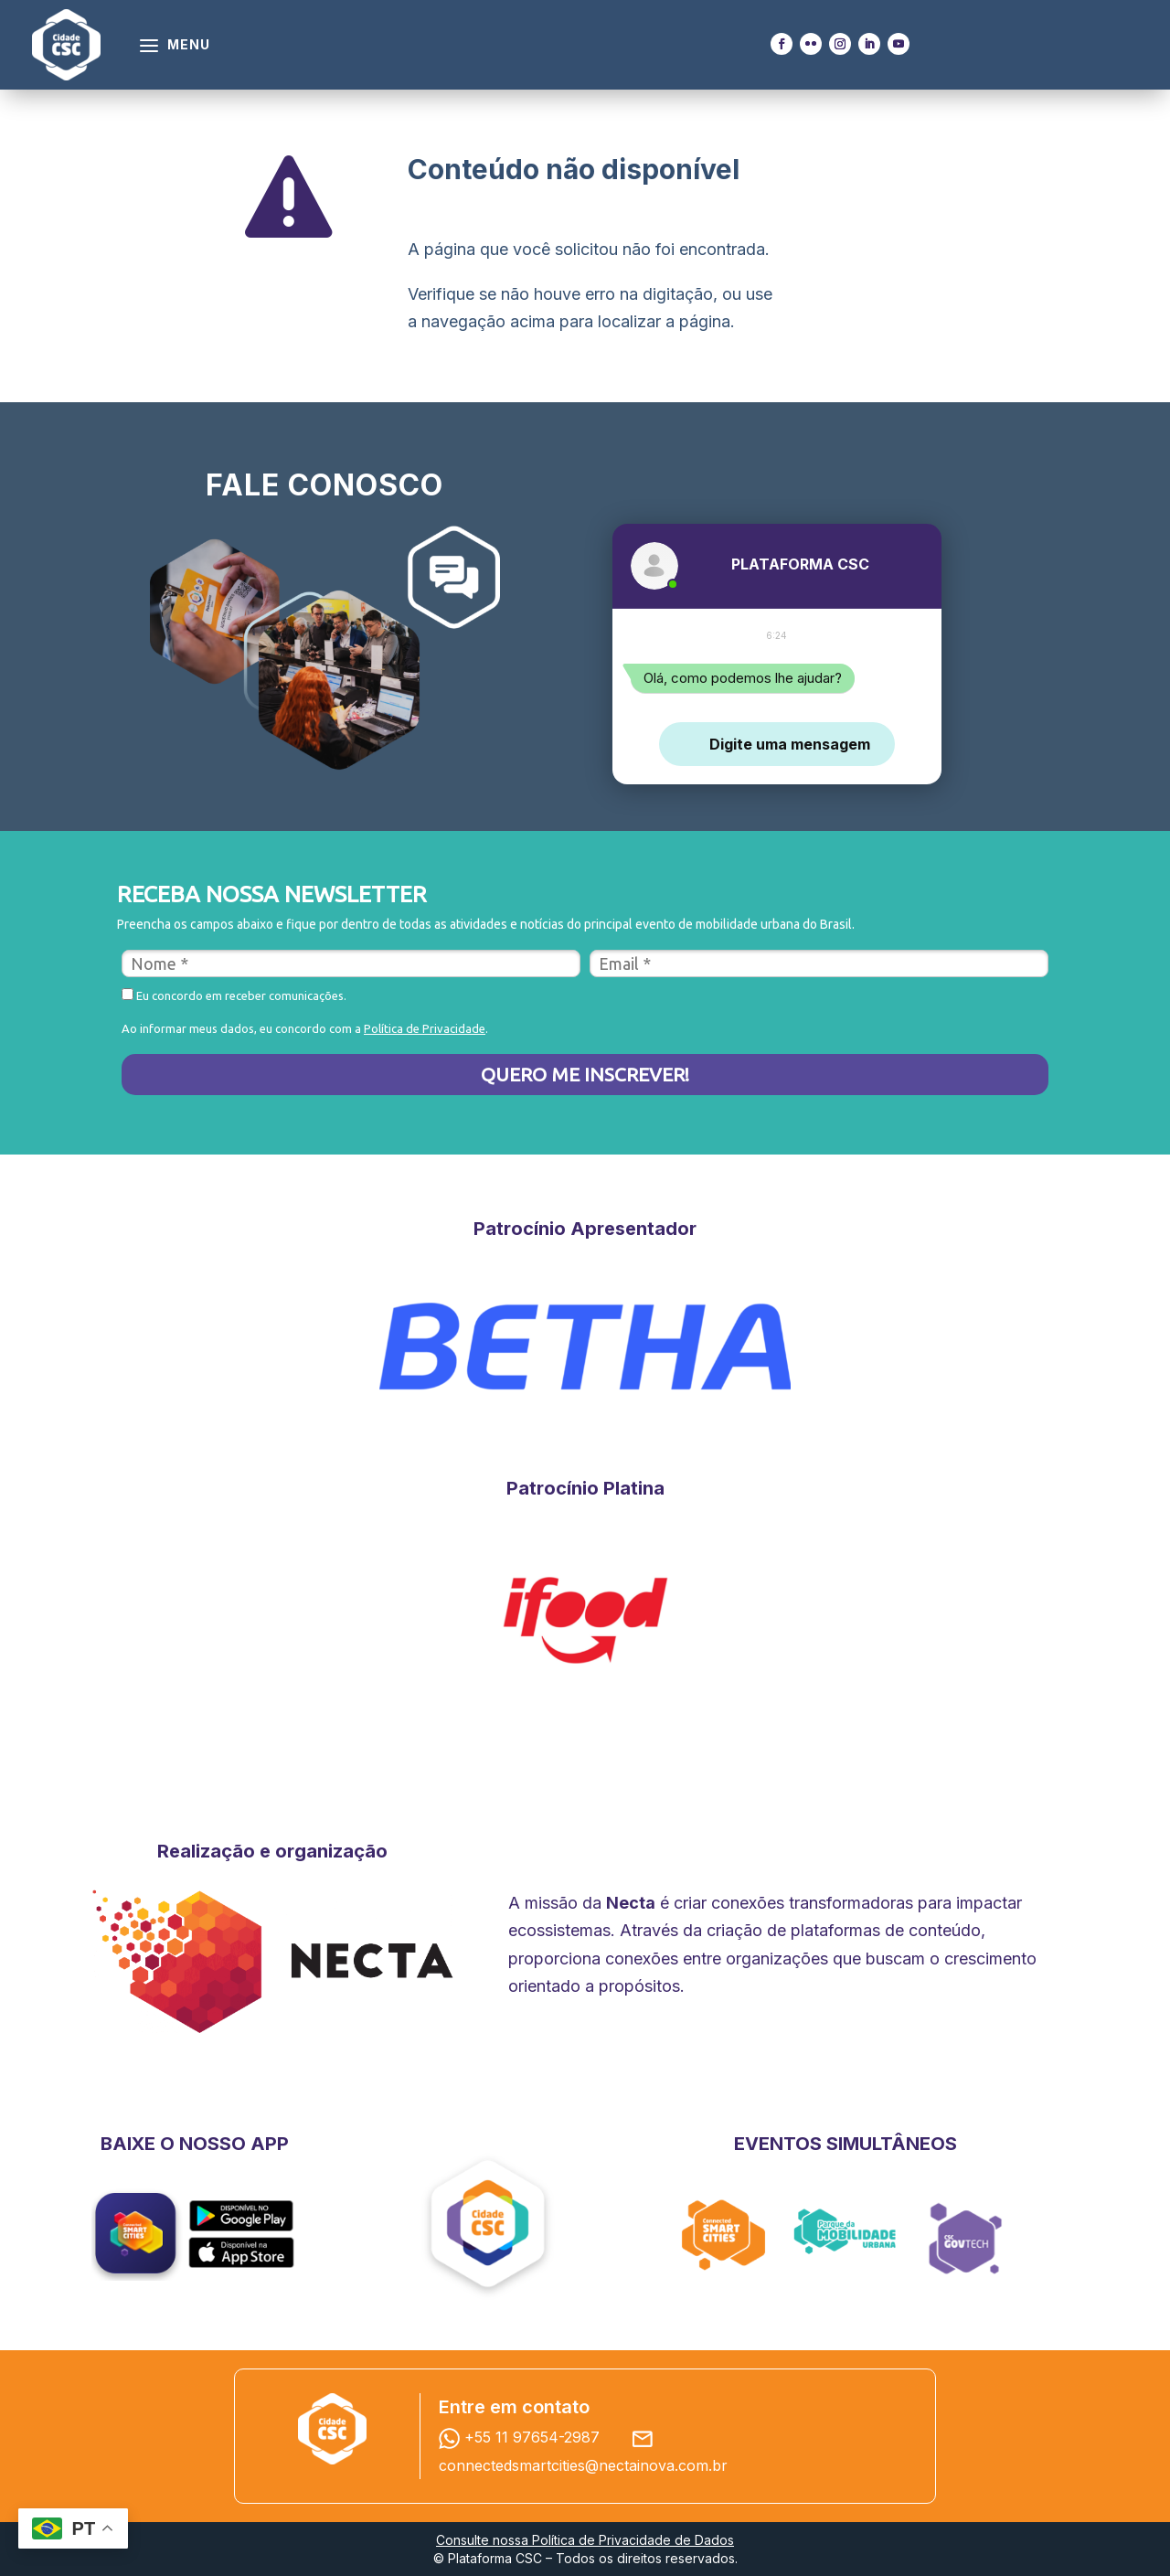 The width and height of the screenshot is (1170, 2576). Describe the element at coordinates (234, 995) in the screenshot. I see `Eu concordo em receber comunicações.` at that location.